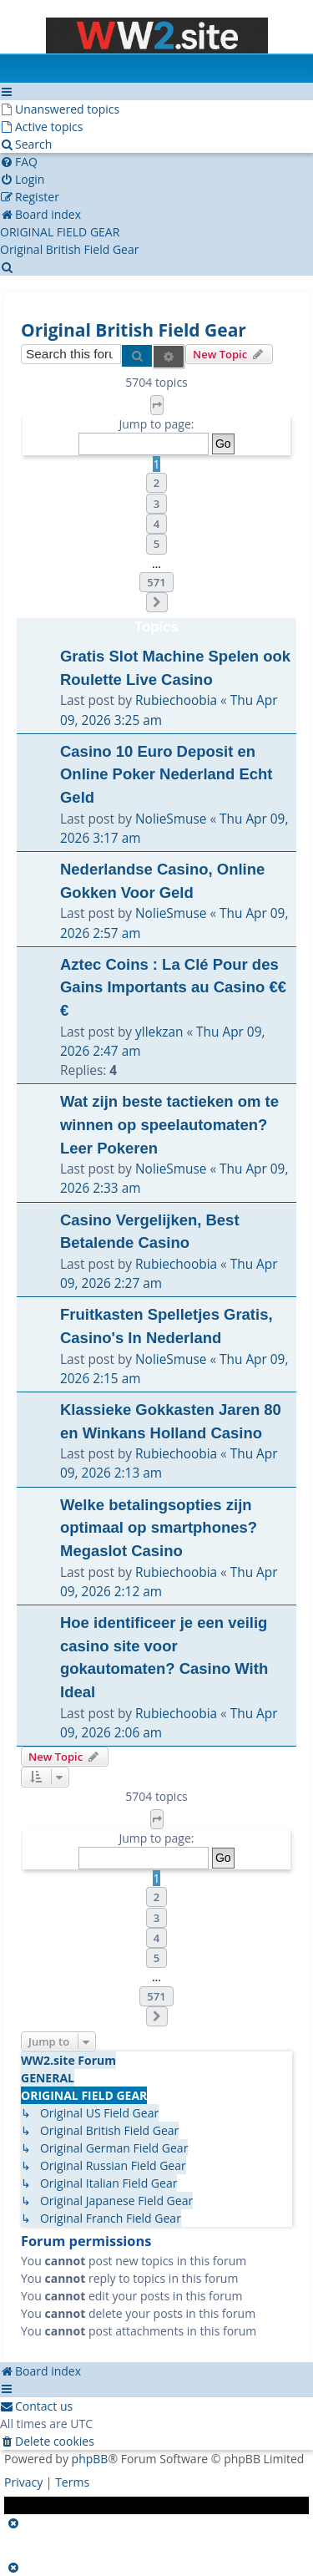 This screenshot has width=313, height=2576. I want to click on [button], so click(157, 405).